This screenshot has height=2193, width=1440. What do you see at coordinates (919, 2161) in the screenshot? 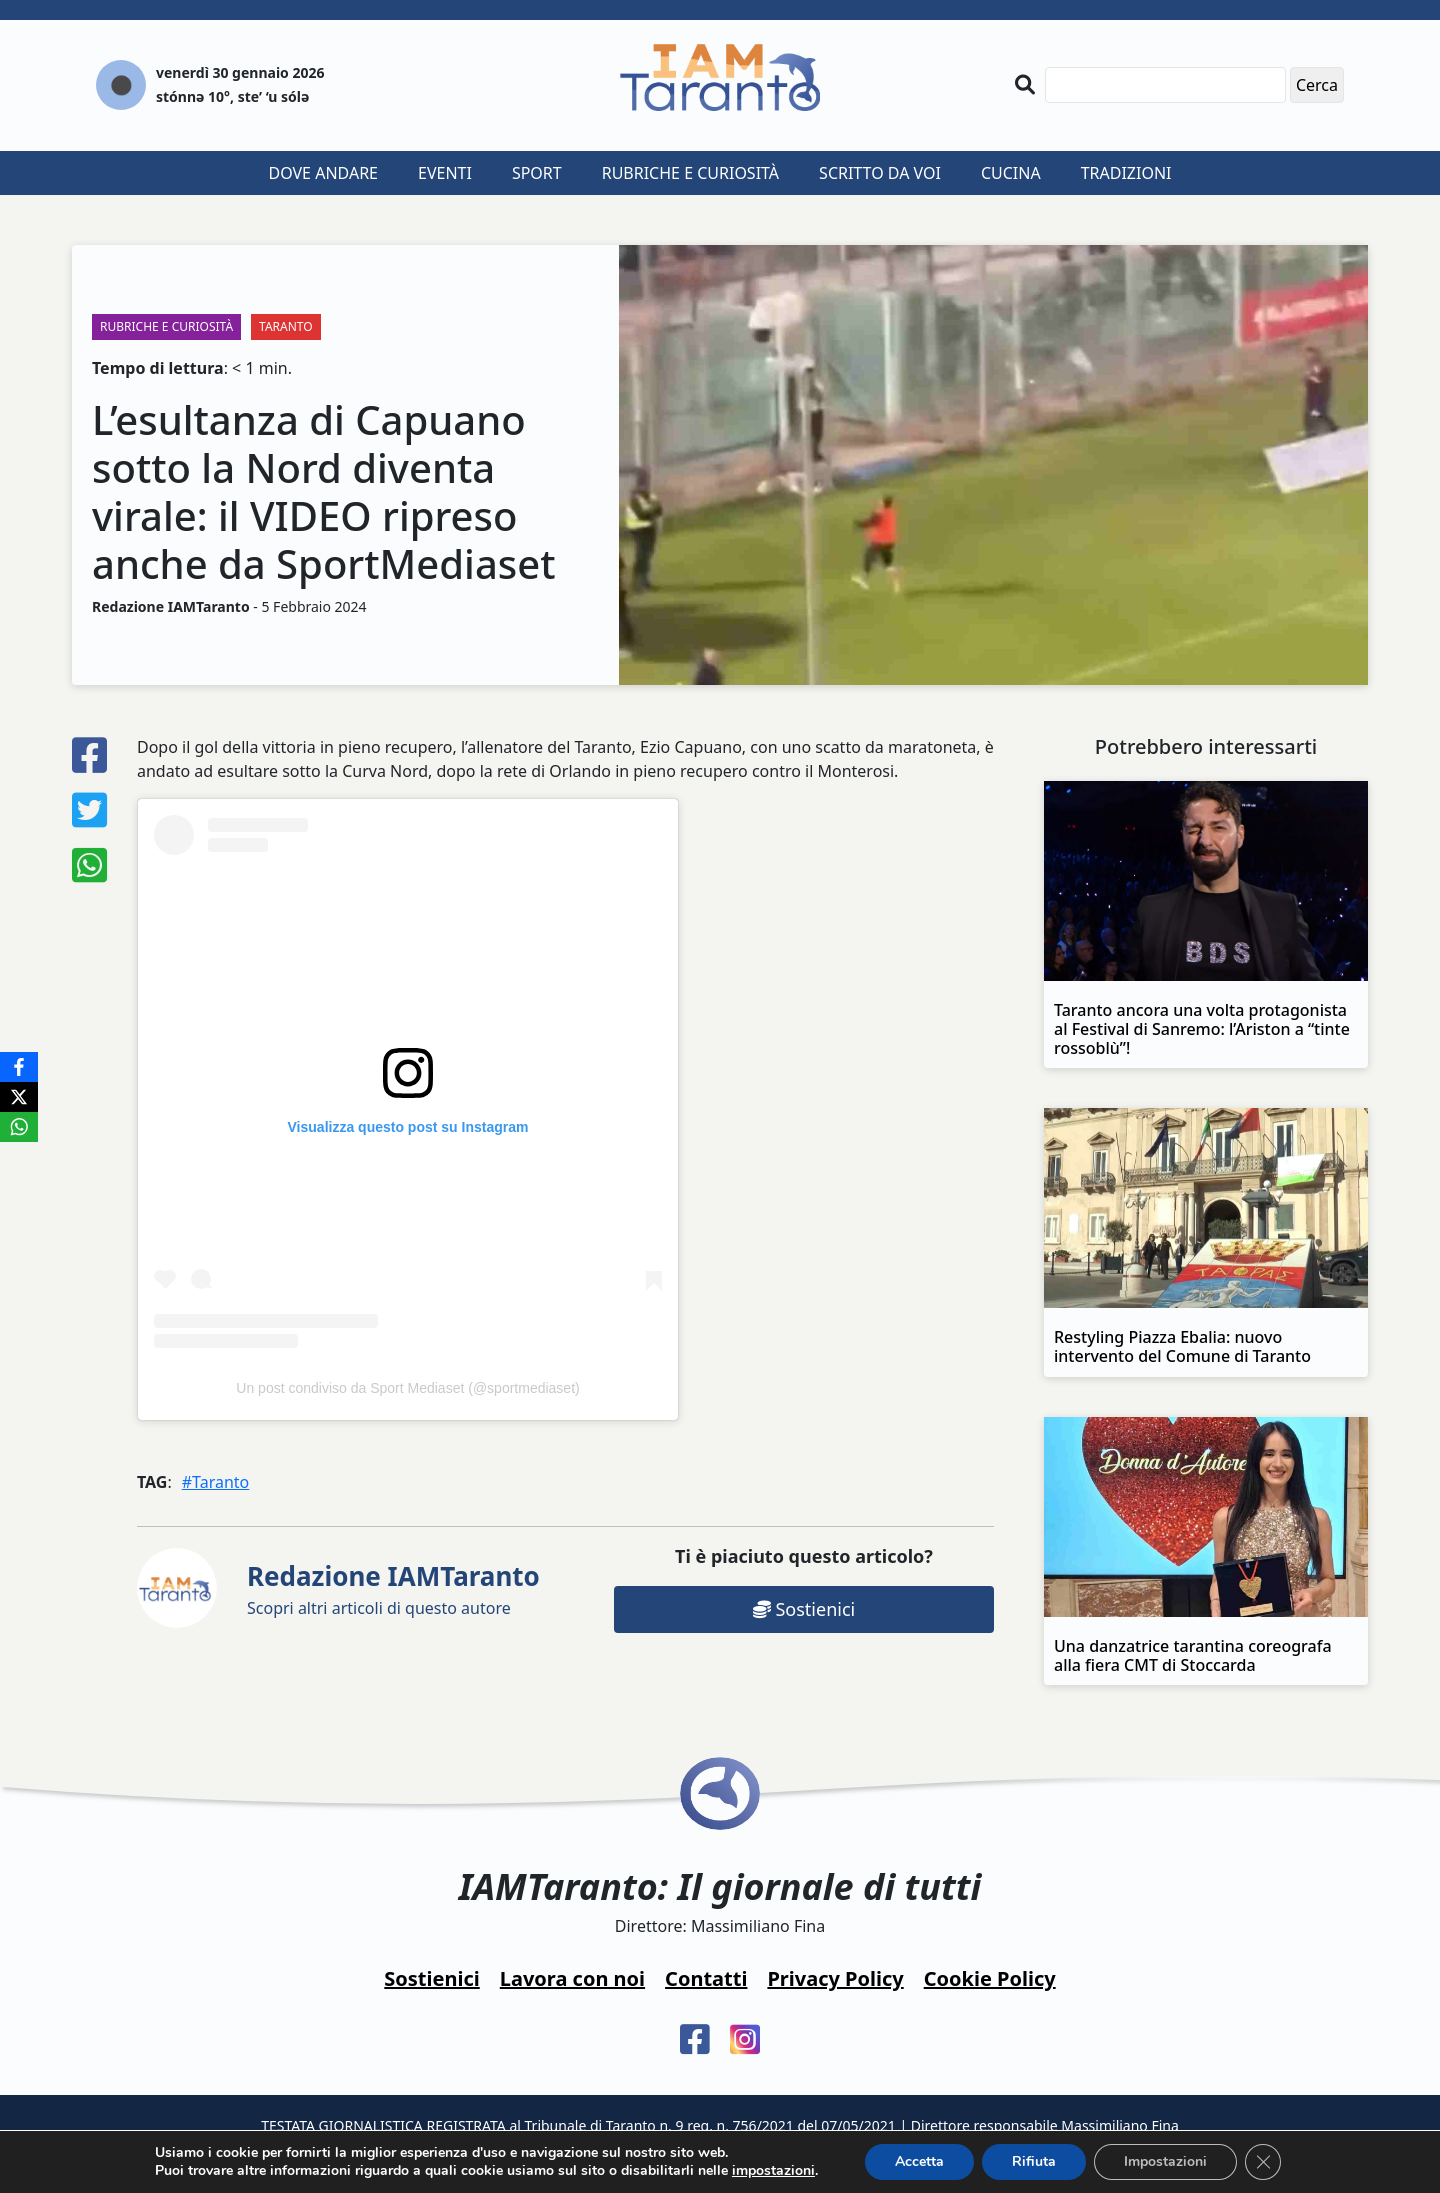
I see `Accetta` at bounding box center [919, 2161].